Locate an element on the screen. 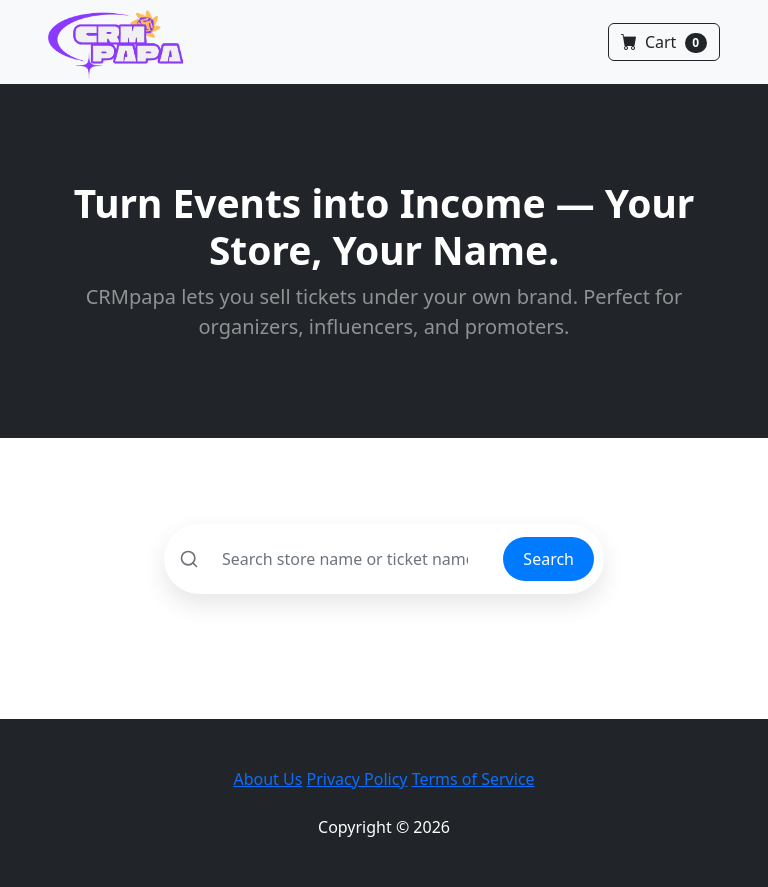 This screenshot has width=768, height=887. Terms of Service is located at coordinates (473, 779).